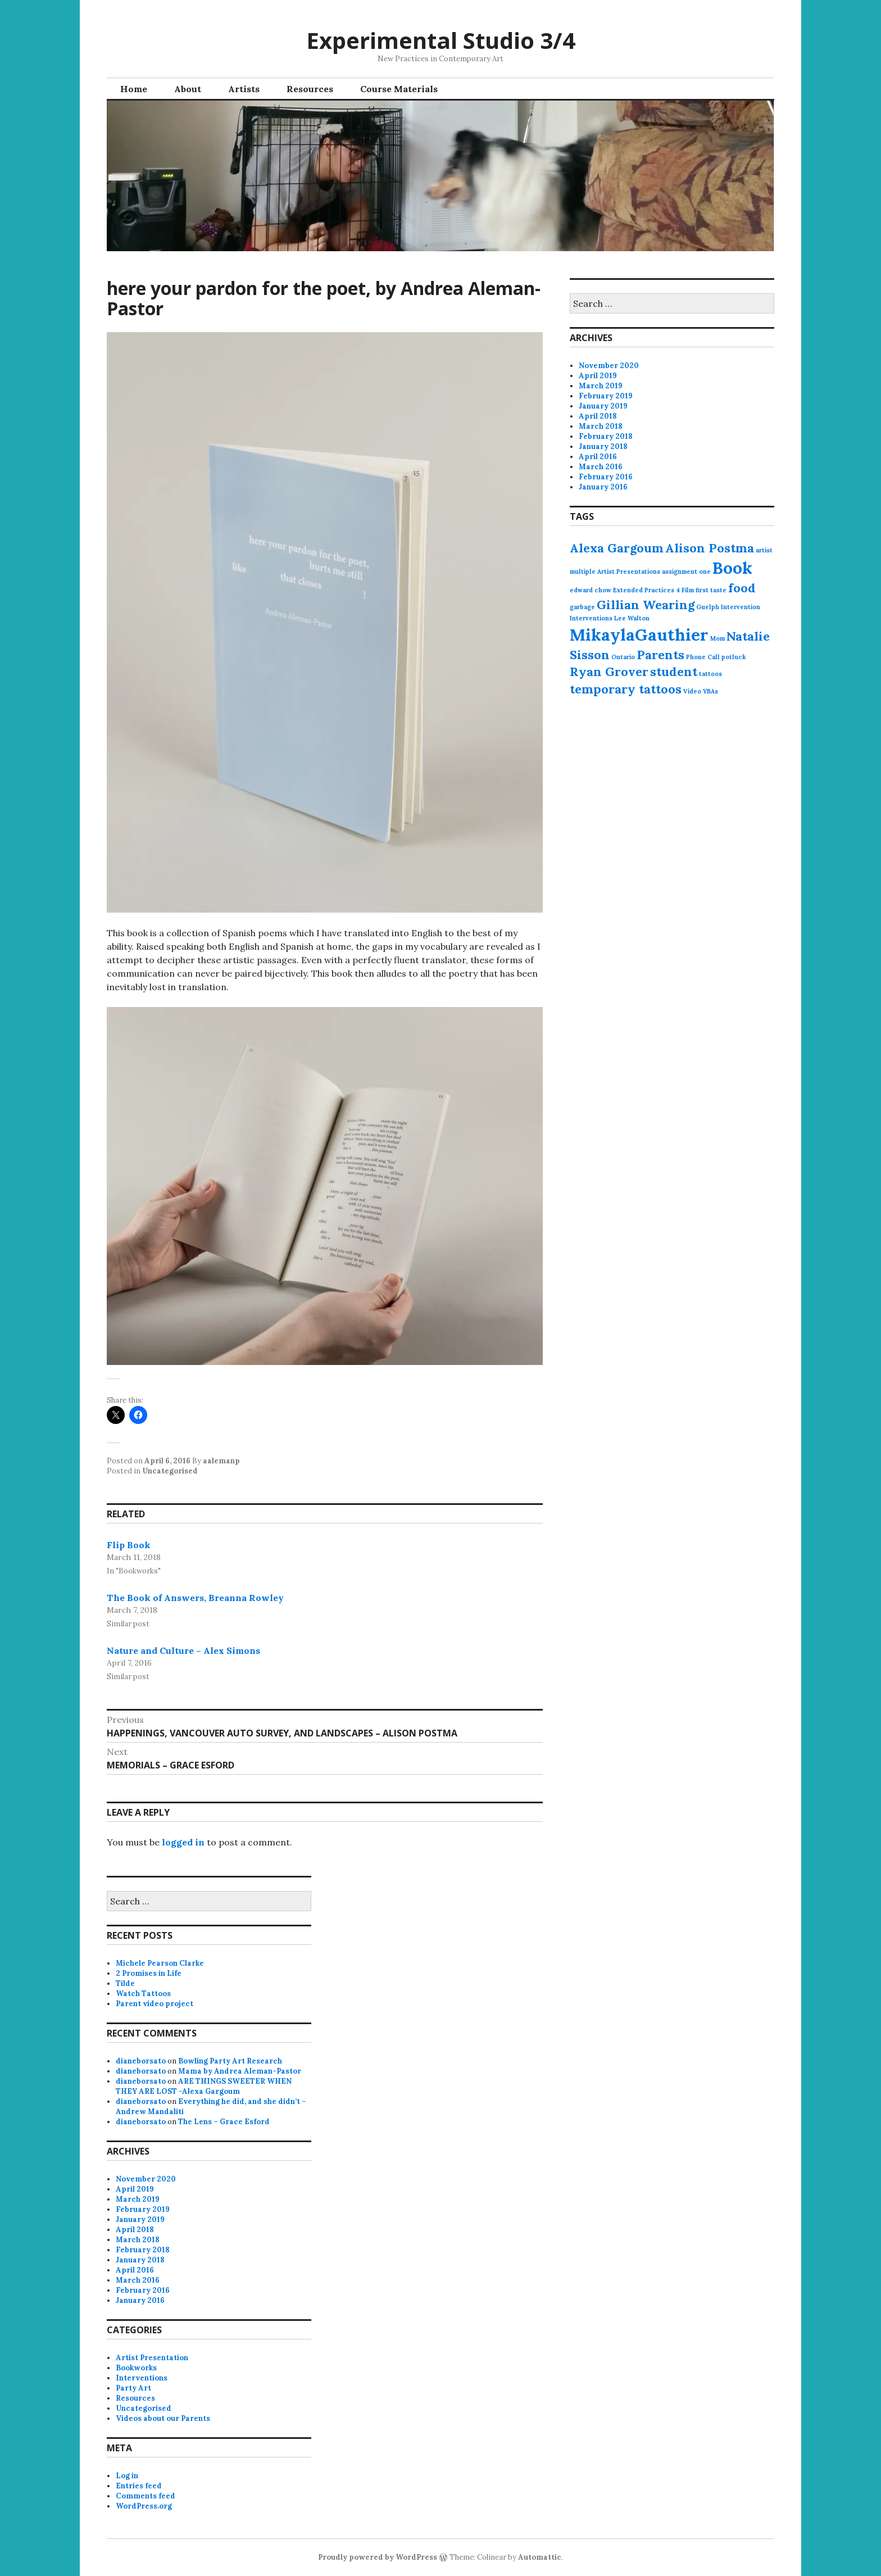 The height and width of the screenshot is (2576, 881). Describe the element at coordinates (692, 691) in the screenshot. I see `Video [Video (1 item)]` at that location.